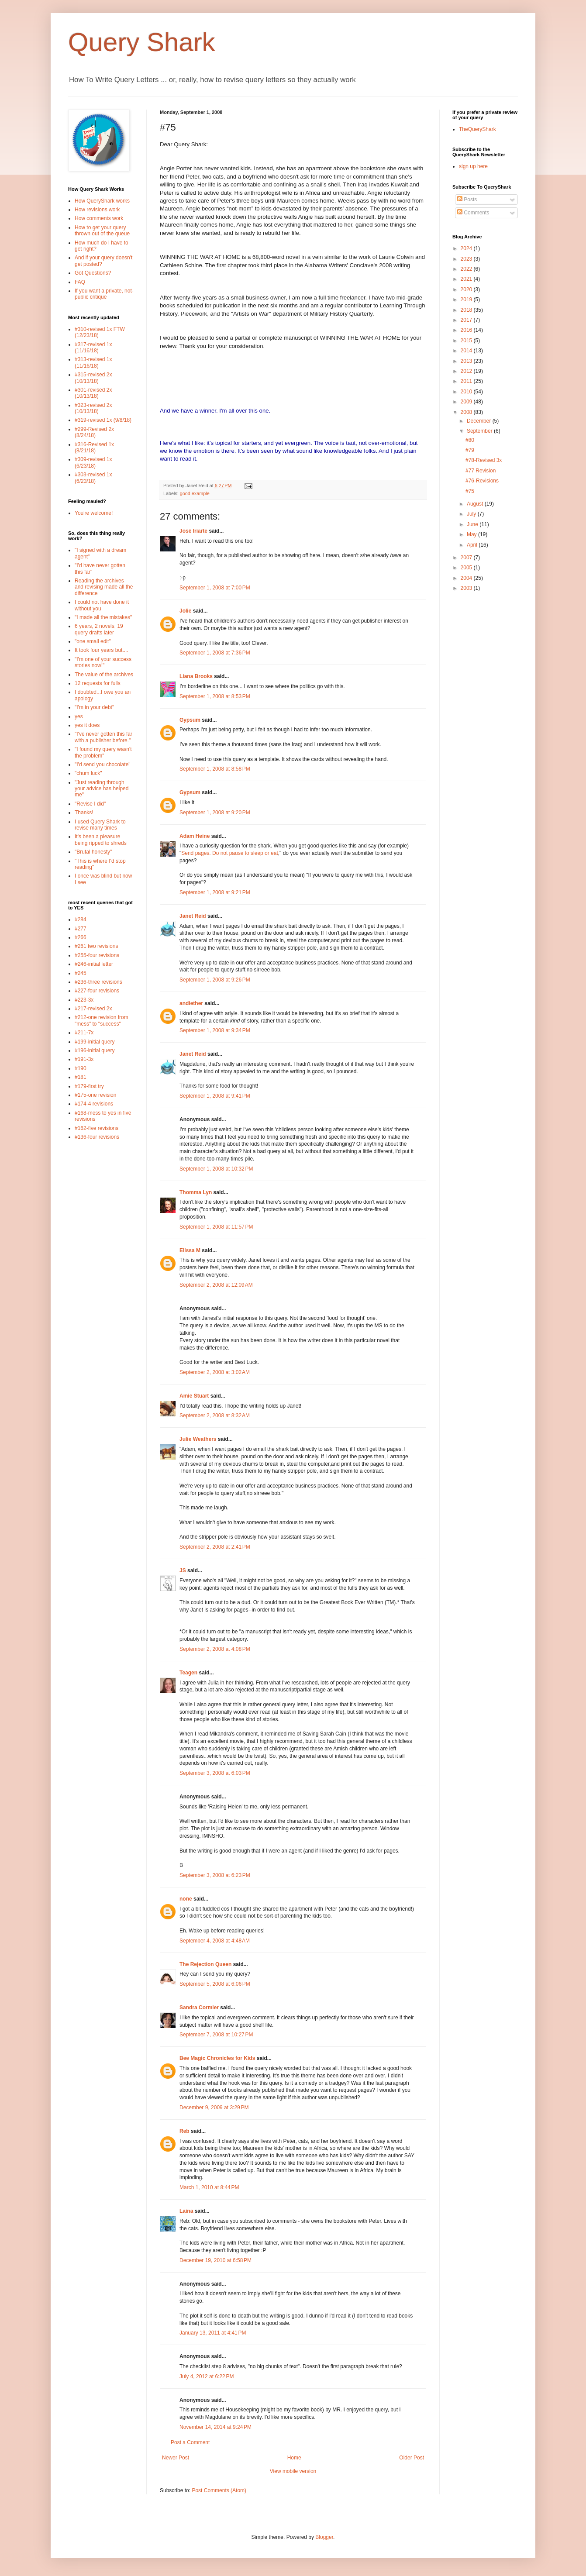 This screenshot has width=586, height=2576. What do you see at coordinates (84, 1000) in the screenshot?
I see `#223-3x` at bounding box center [84, 1000].